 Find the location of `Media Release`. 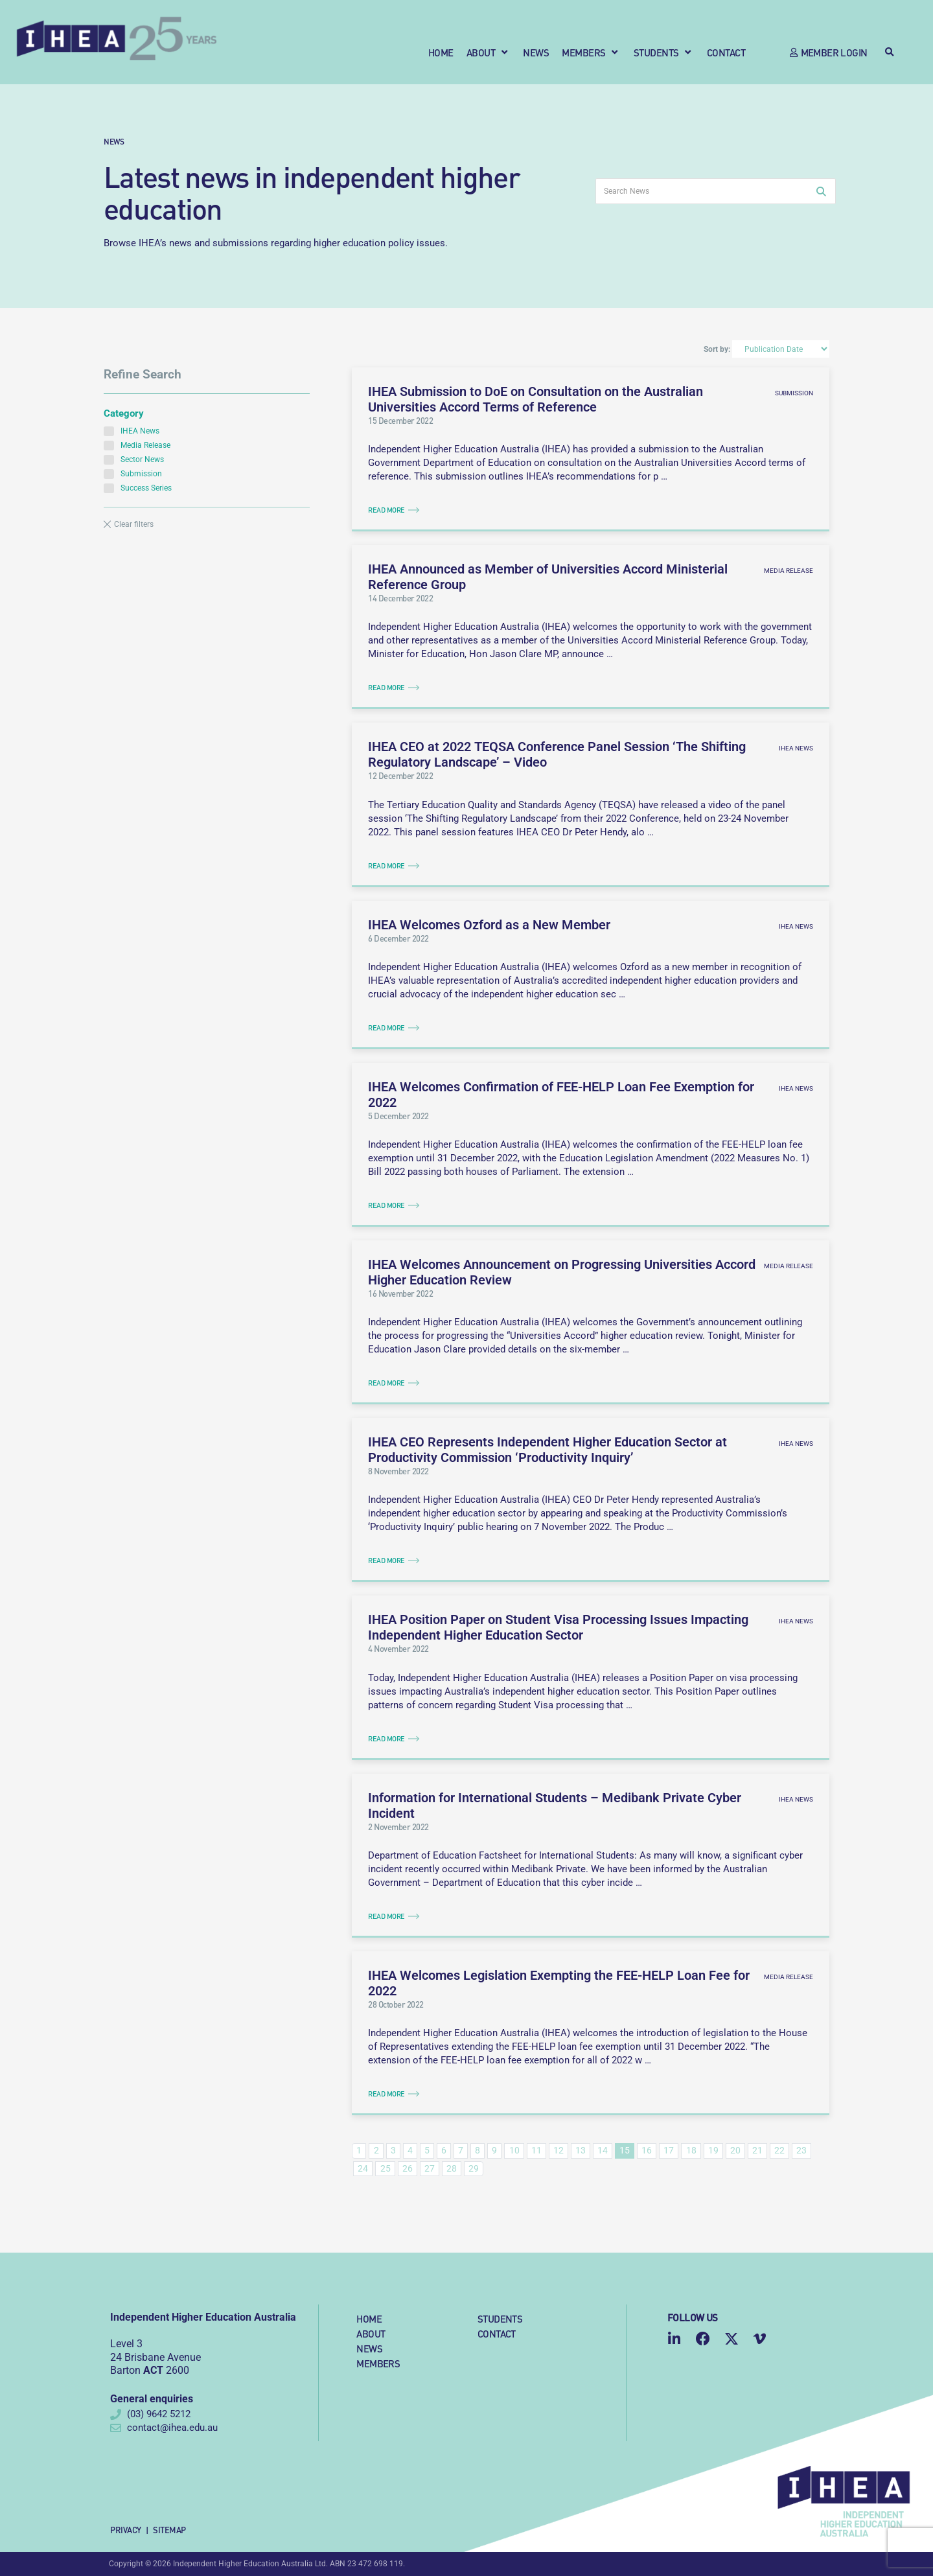

Media Release is located at coordinates (137, 445).